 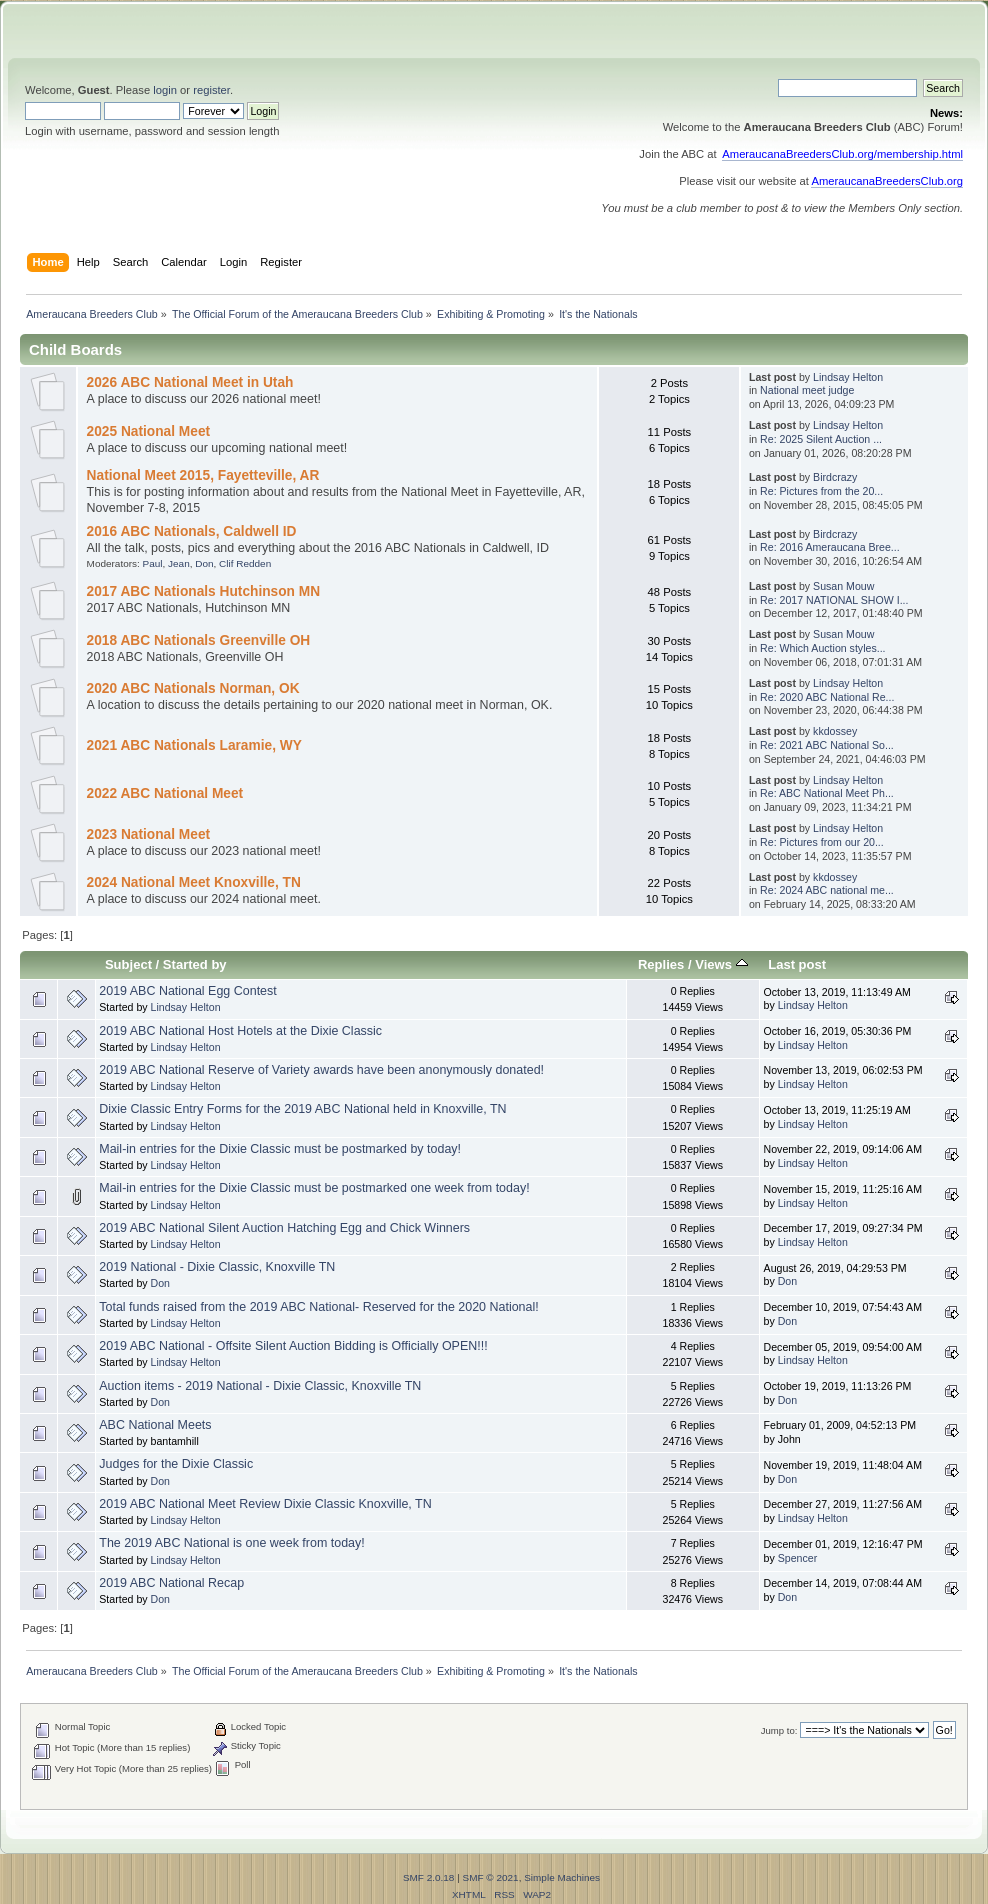 I want to click on Re: 2021 ABC National So..., so click(x=827, y=745).